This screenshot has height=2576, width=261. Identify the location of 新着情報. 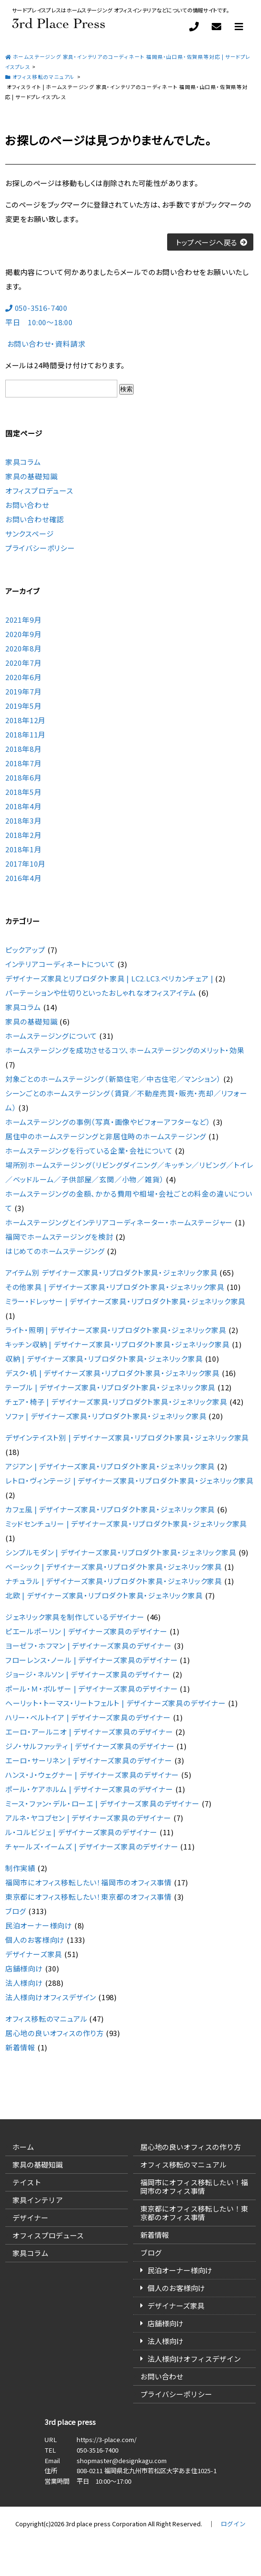
(20, 2047).